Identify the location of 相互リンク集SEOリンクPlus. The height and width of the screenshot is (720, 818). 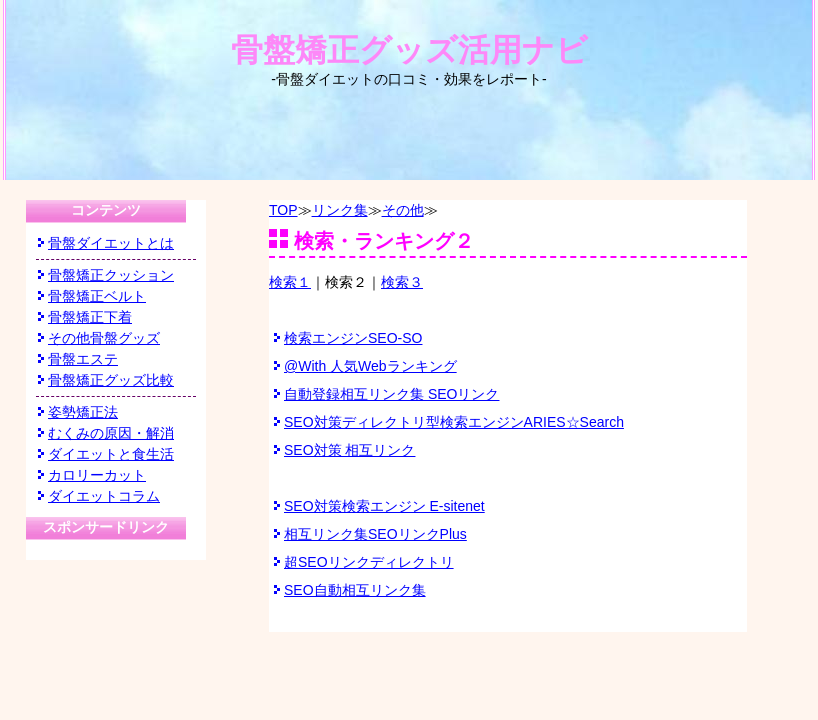
(375, 534).